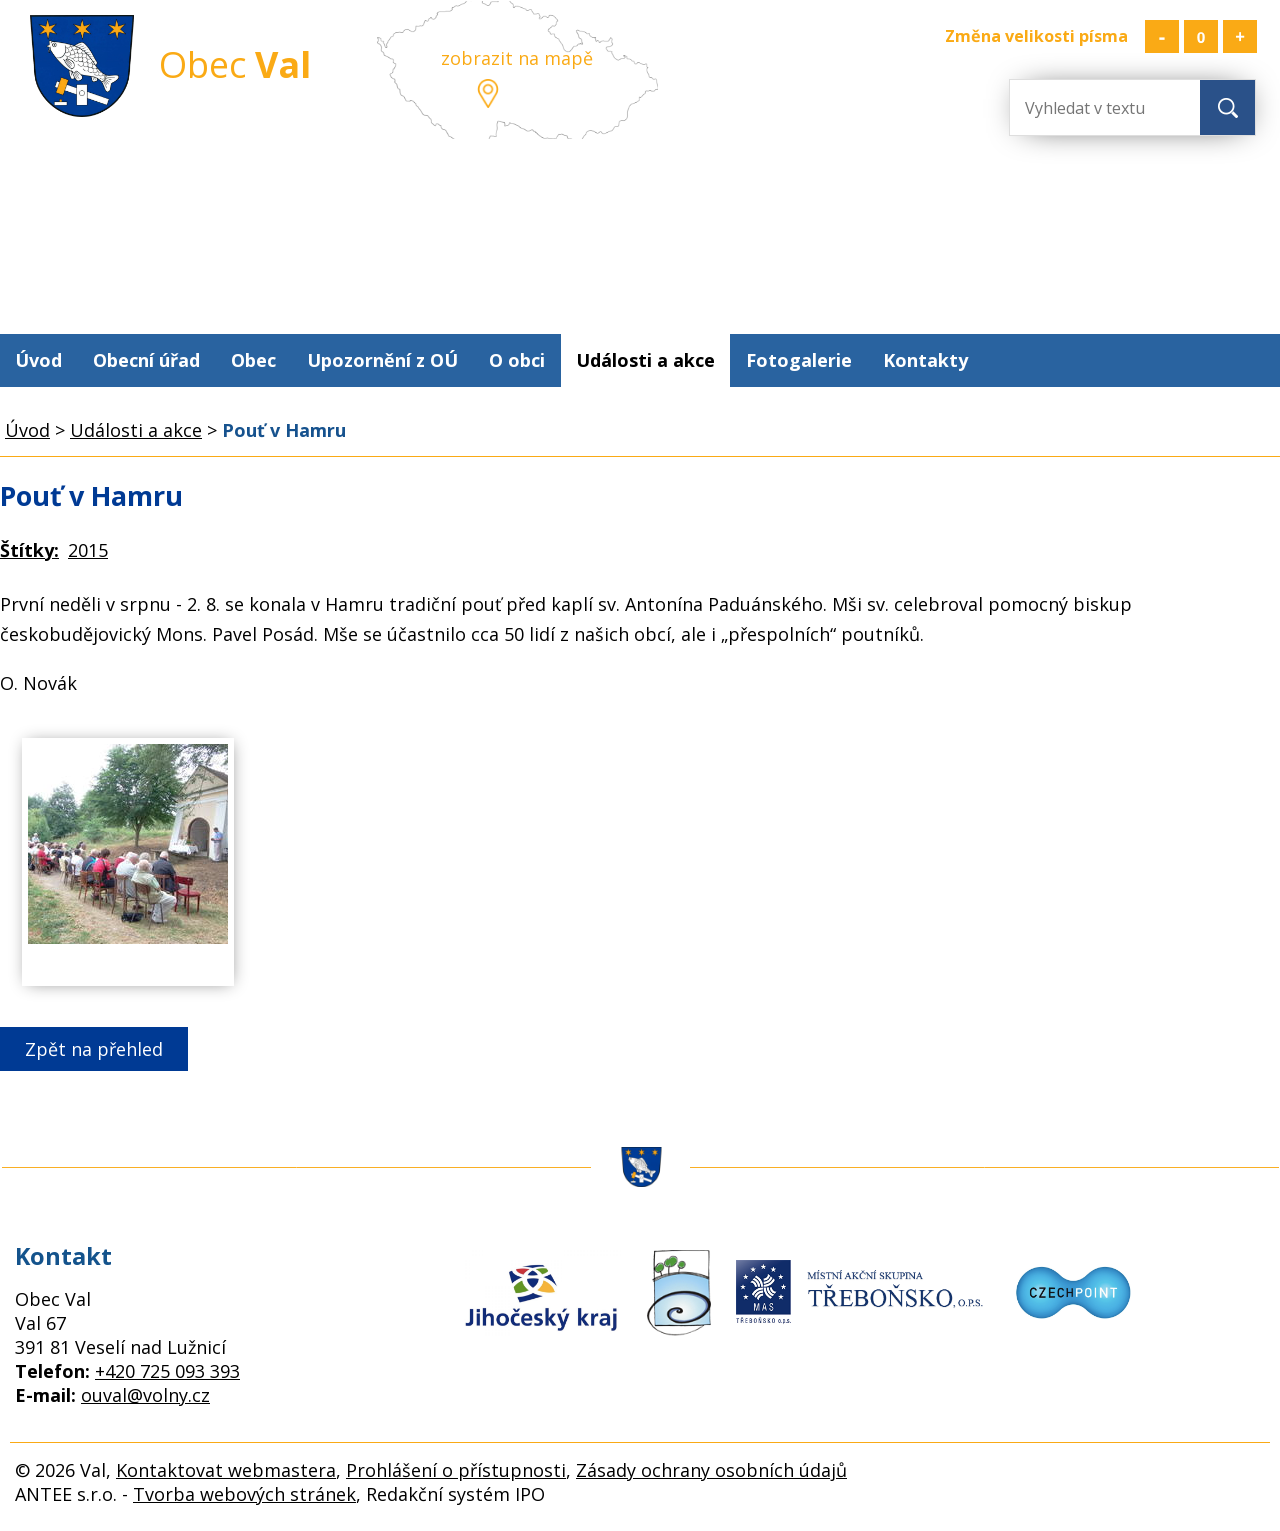 This screenshot has width=1280, height=1531. Describe the element at coordinates (711, 1470) in the screenshot. I see `Zásady ochrany osobních údajů` at that location.